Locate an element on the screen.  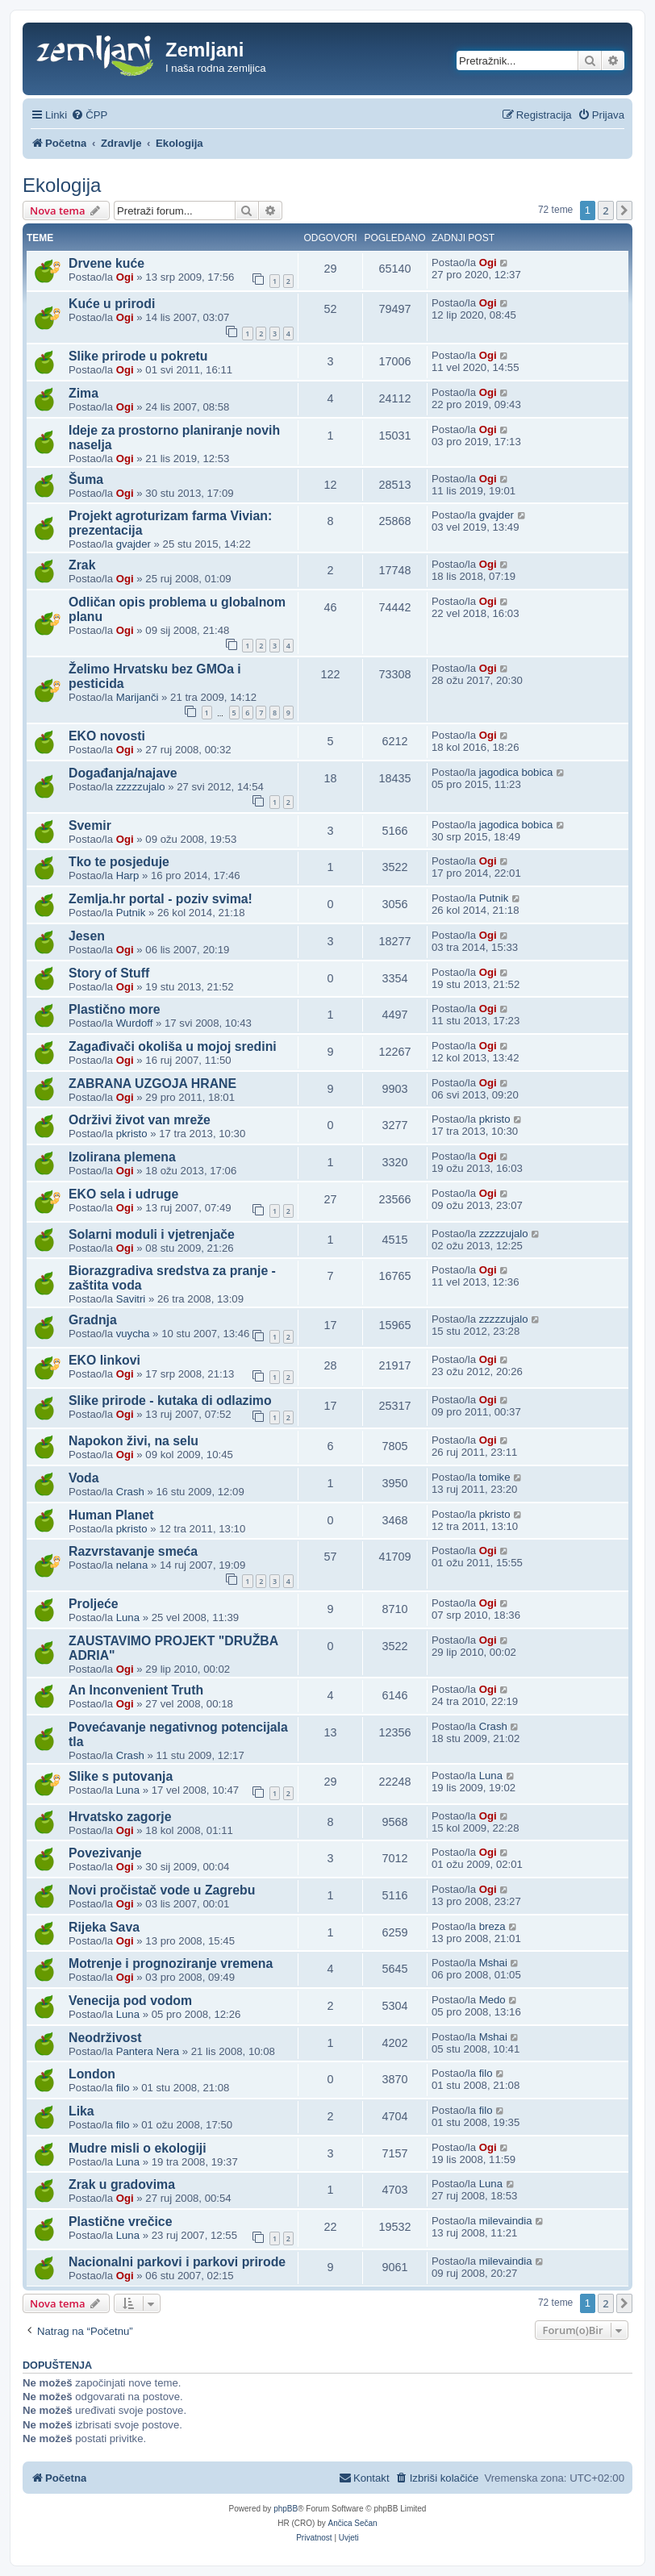
Motrenje i prognoziranje vremena is located at coordinates (171, 1963).